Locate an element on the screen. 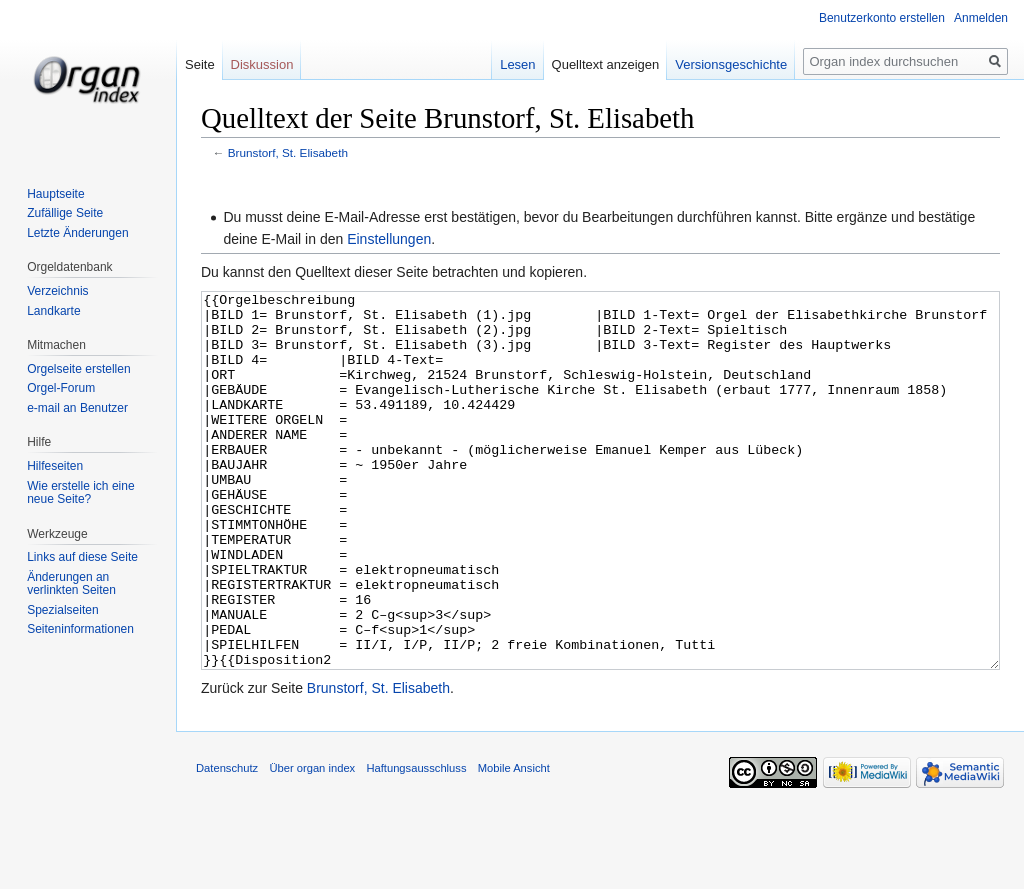 The height and width of the screenshot is (889, 1024). e-mail an Benutzer is located at coordinates (77, 408).